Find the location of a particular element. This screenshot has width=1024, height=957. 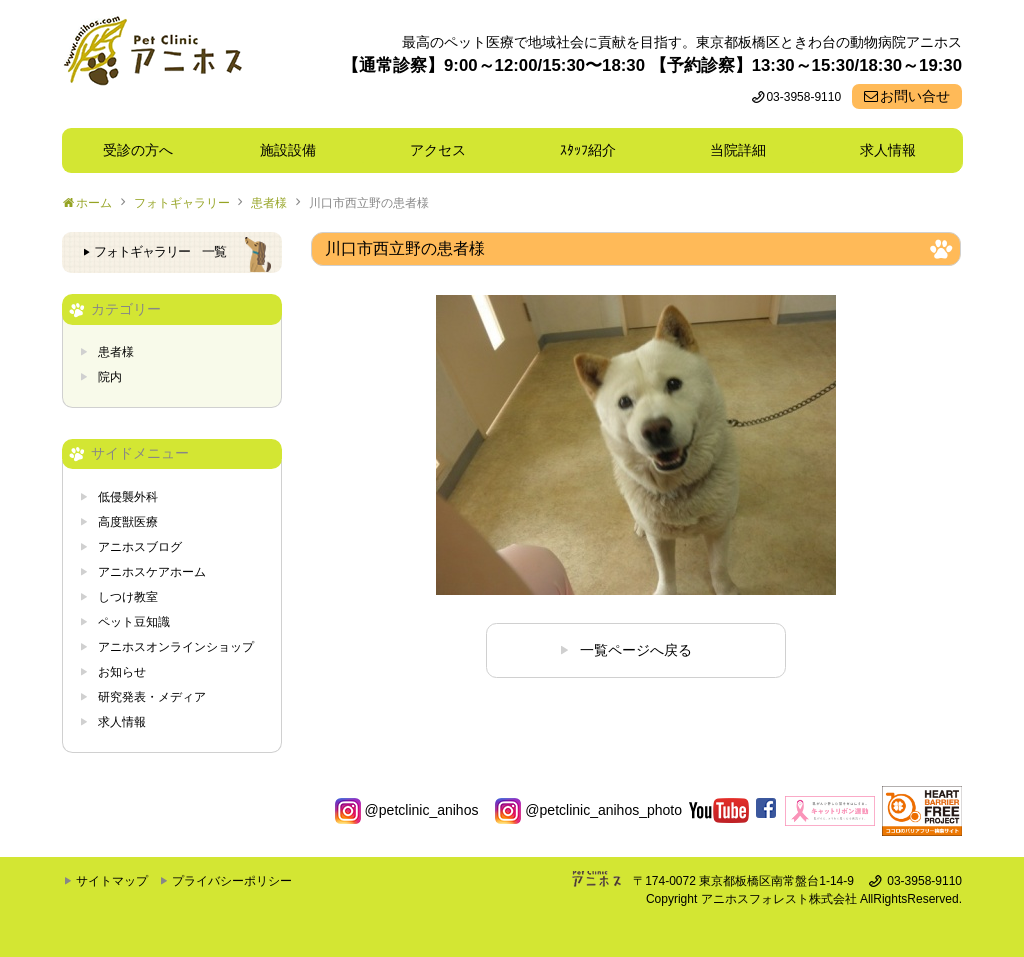

アニホスケアホーム is located at coordinates (152, 572).